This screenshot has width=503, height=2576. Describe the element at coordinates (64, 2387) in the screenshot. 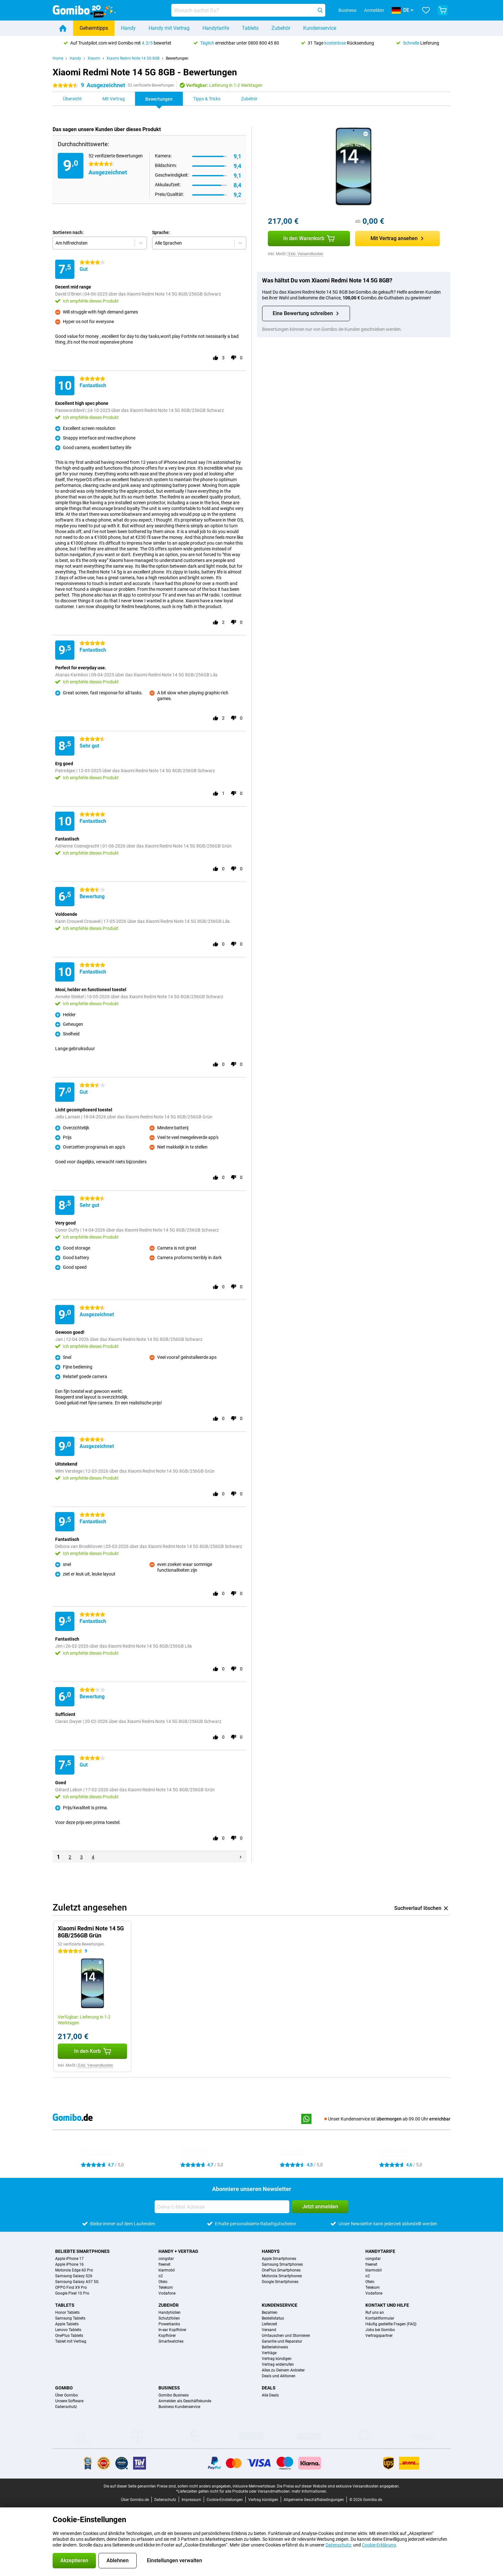

I see `Gomibo` at that location.